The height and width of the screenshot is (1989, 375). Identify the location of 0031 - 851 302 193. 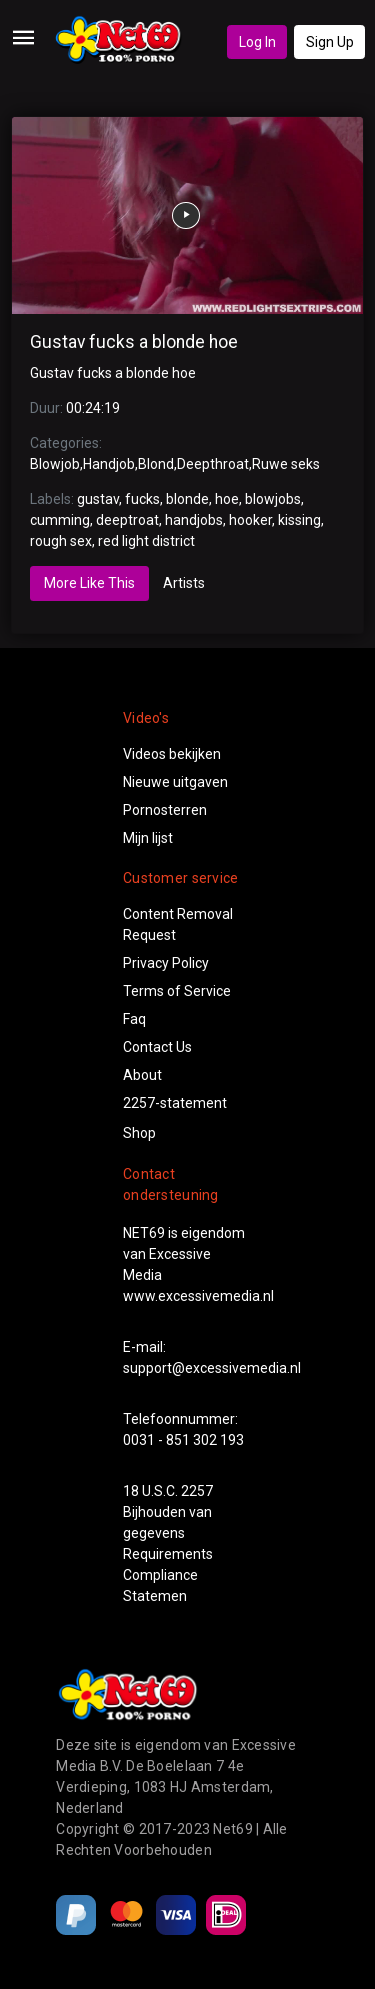
(183, 1440).